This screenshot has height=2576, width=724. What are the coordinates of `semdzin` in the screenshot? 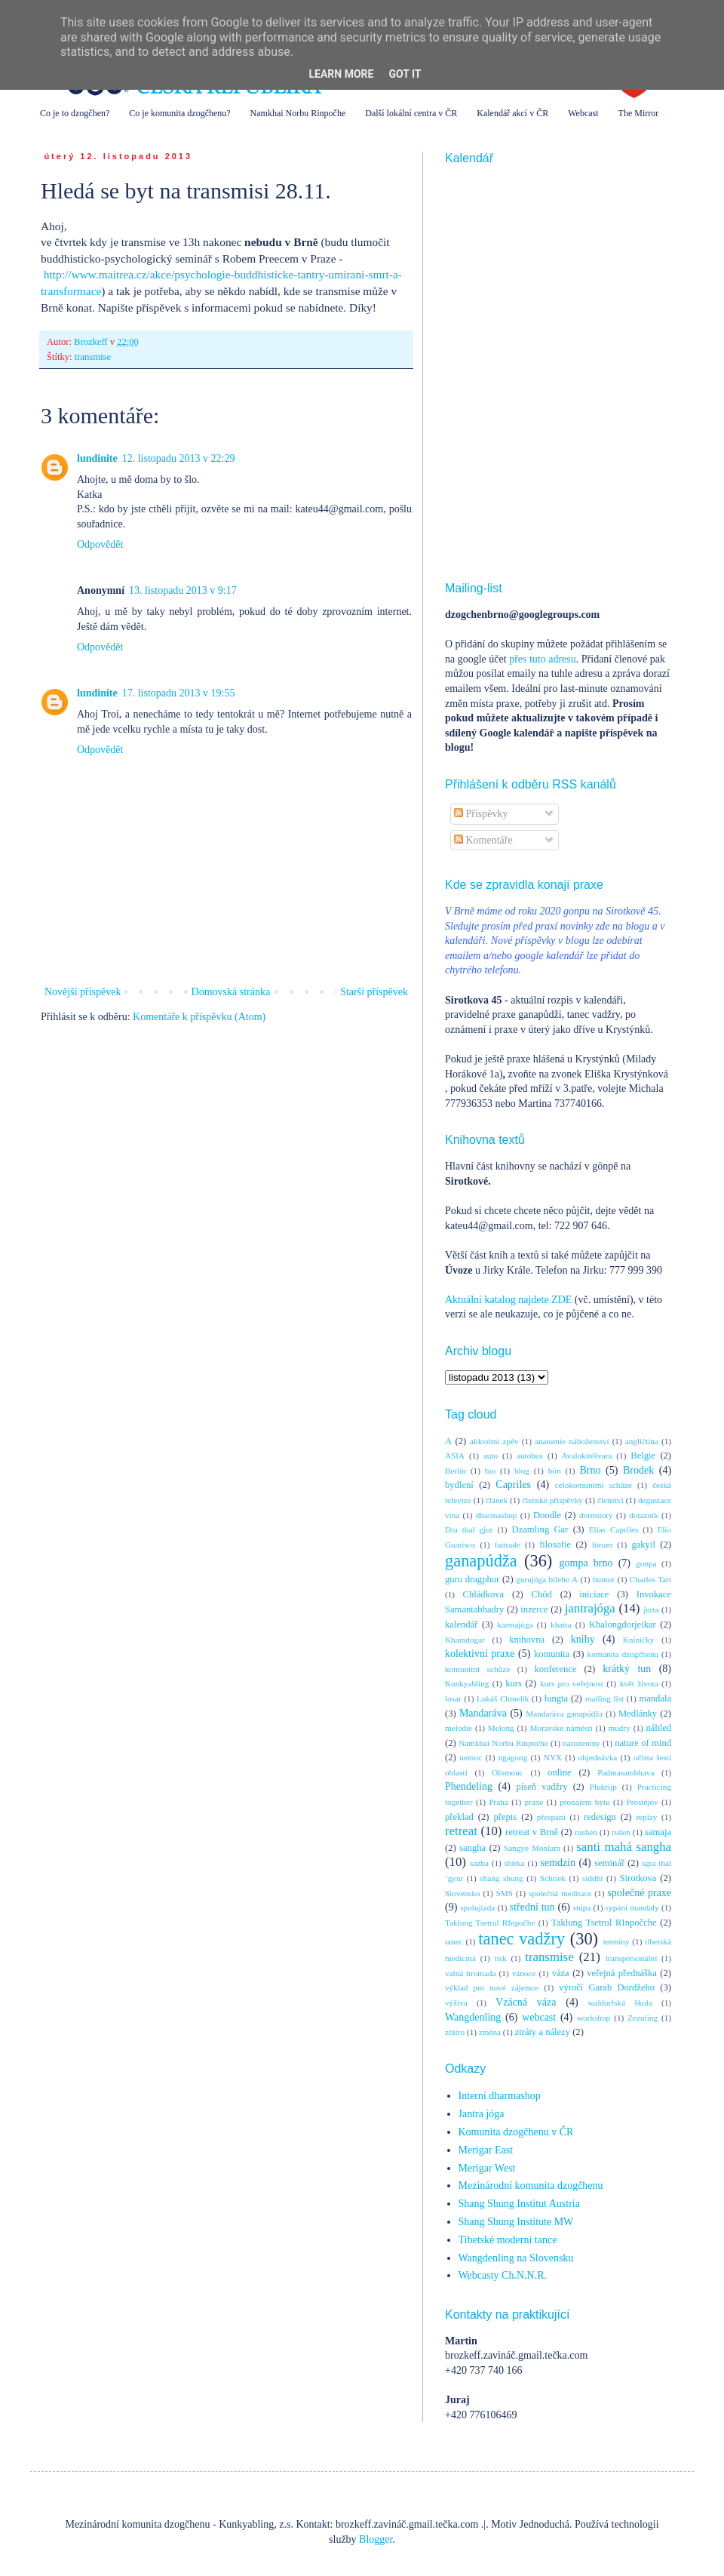 It's located at (557, 1862).